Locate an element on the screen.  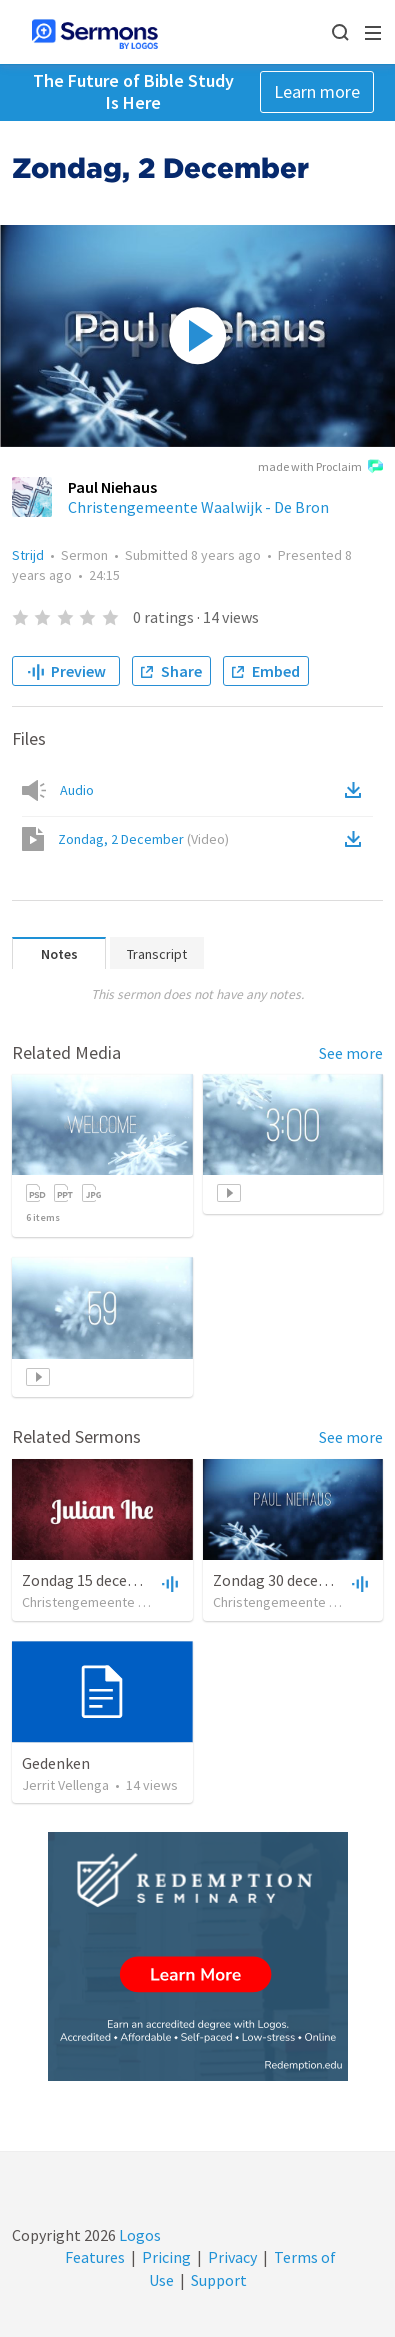
Zondag 15 december is located at coordinates (93, 1580).